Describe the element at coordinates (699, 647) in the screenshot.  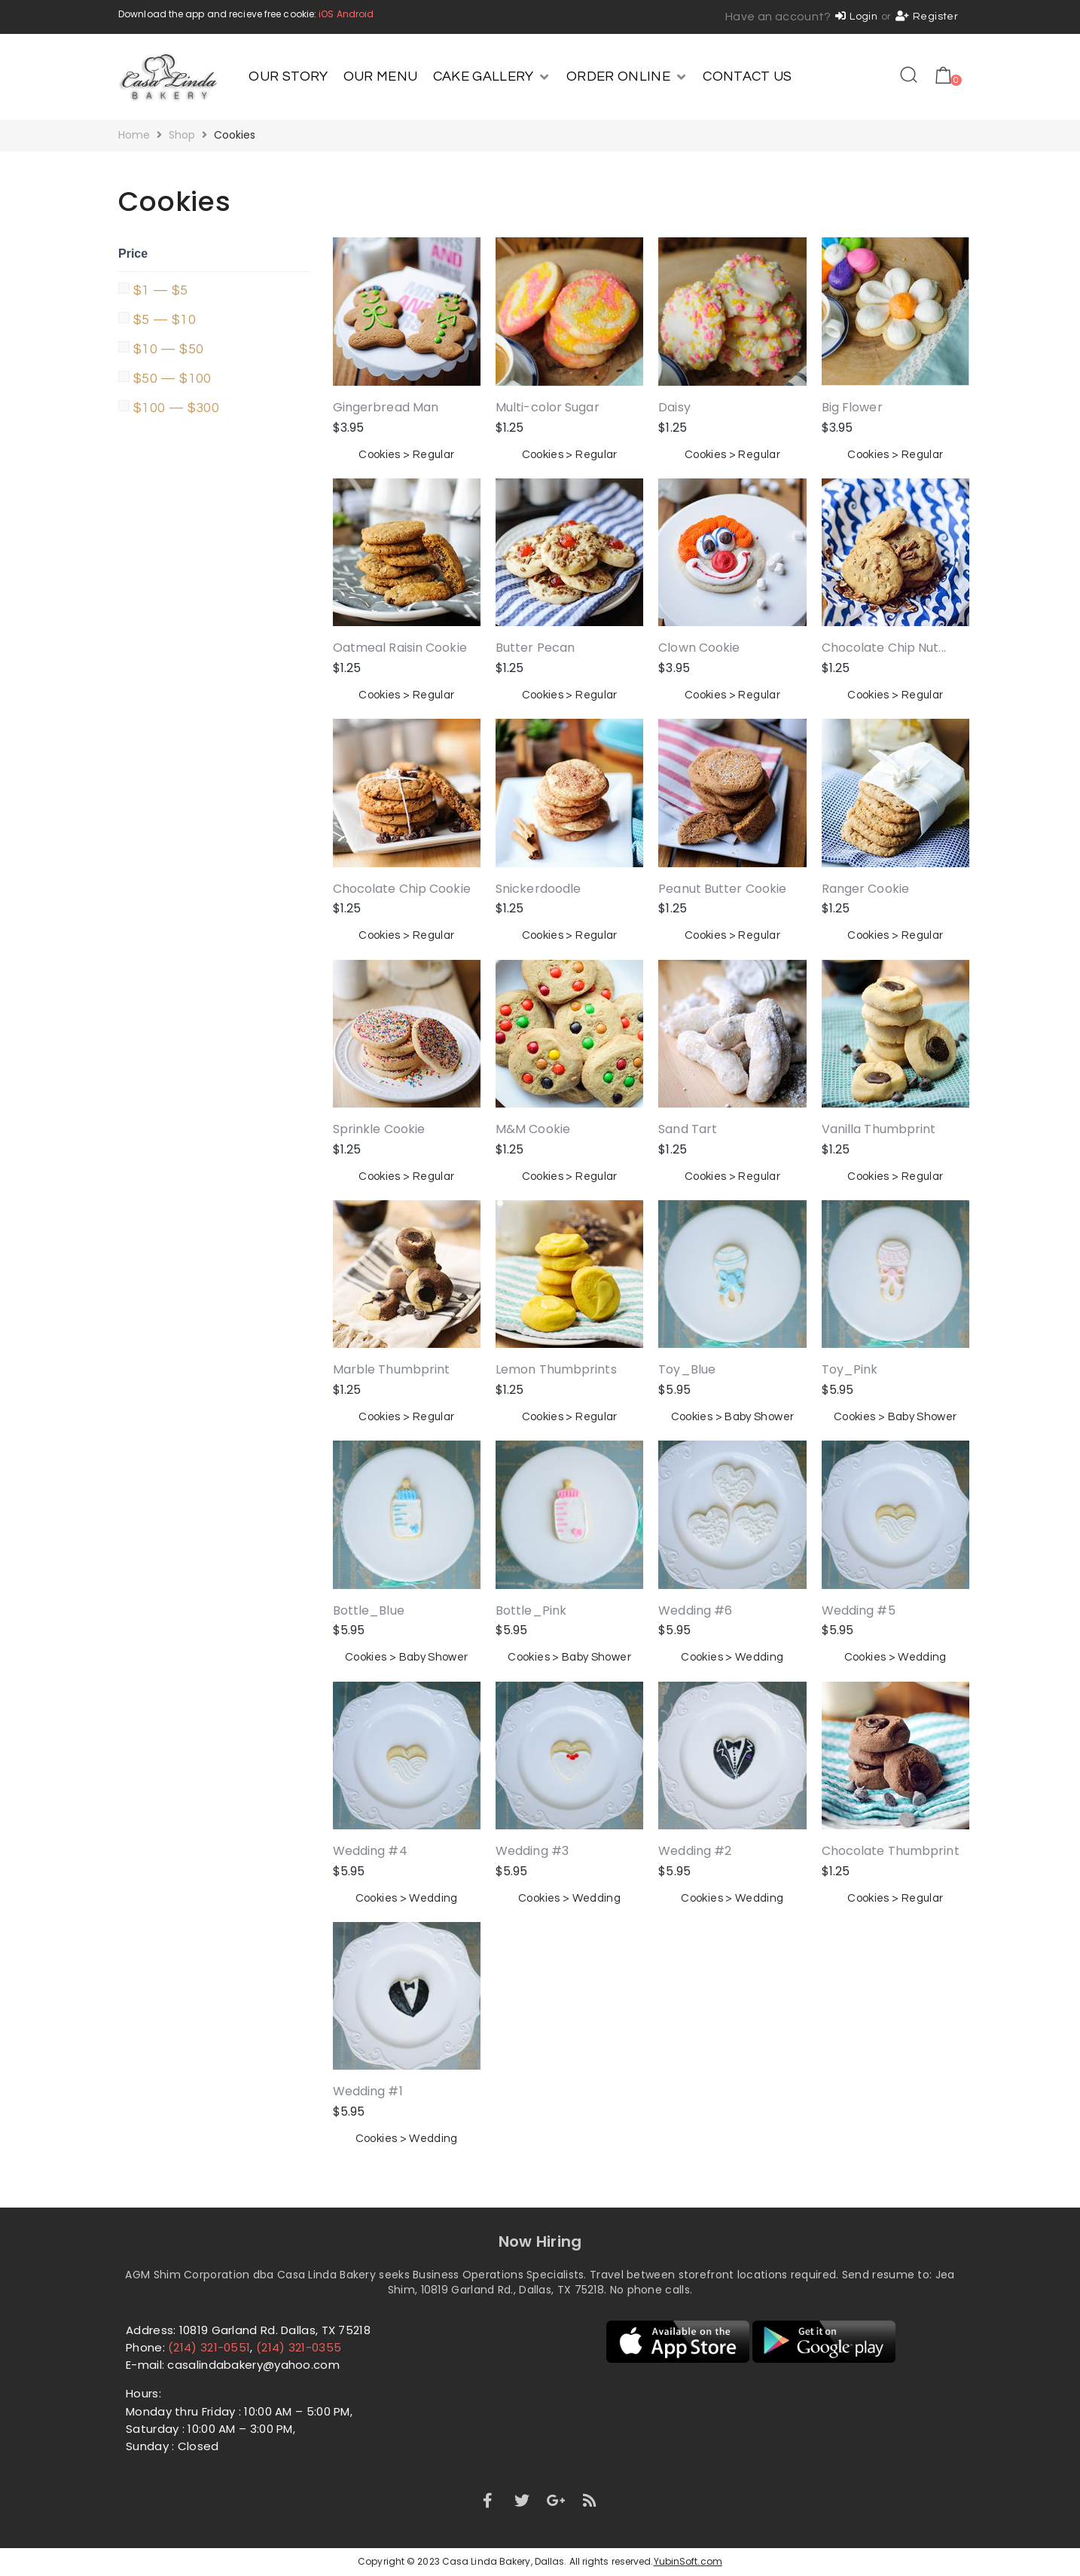
I see `Clown Cookie` at that location.